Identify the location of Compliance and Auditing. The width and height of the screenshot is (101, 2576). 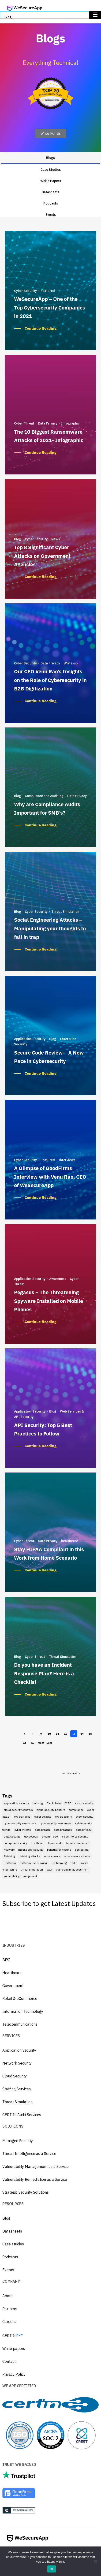
(44, 796).